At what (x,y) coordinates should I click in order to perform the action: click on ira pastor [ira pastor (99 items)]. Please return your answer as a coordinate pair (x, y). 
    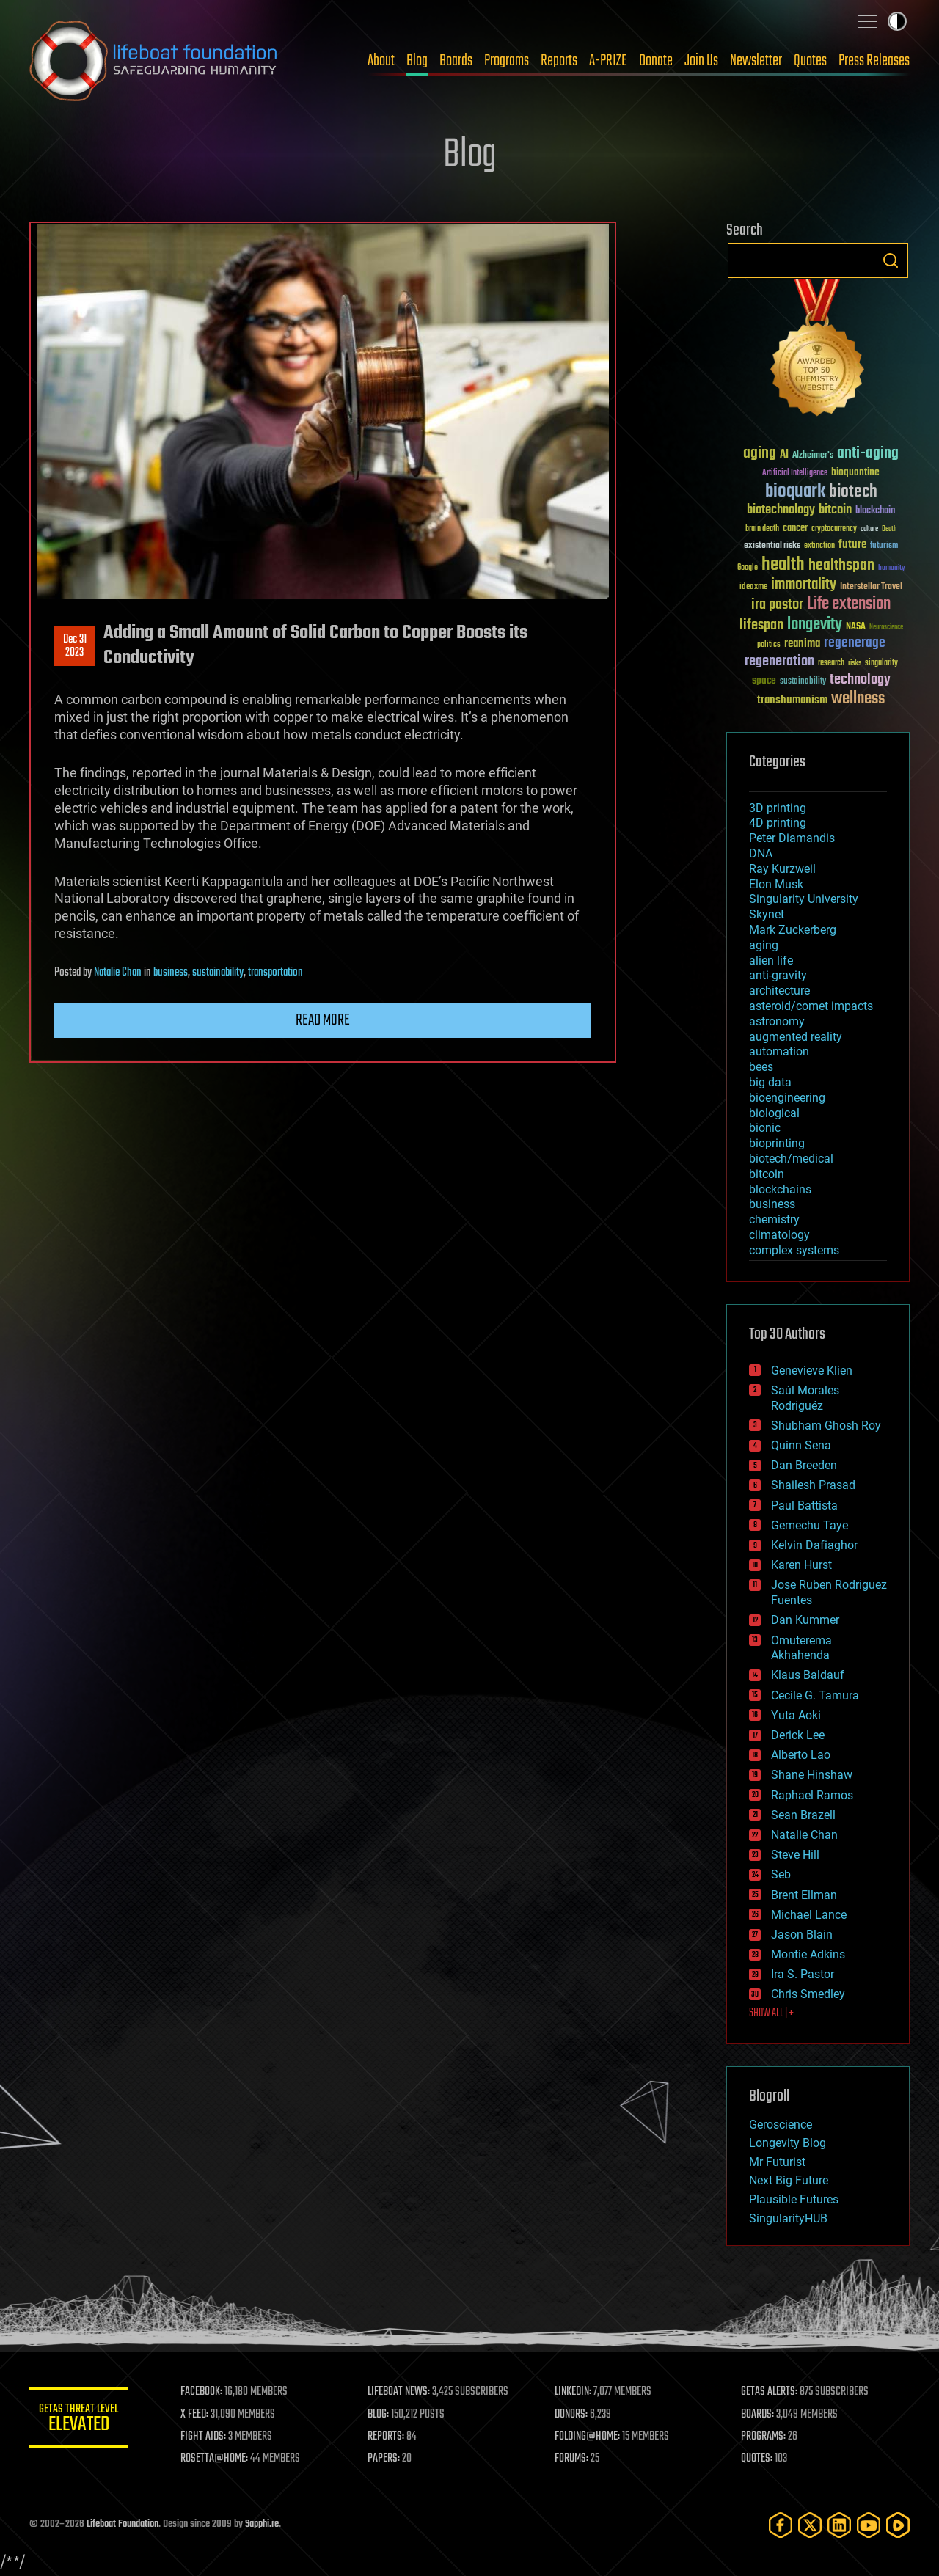
    Looking at the image, I should click on (777, 604).